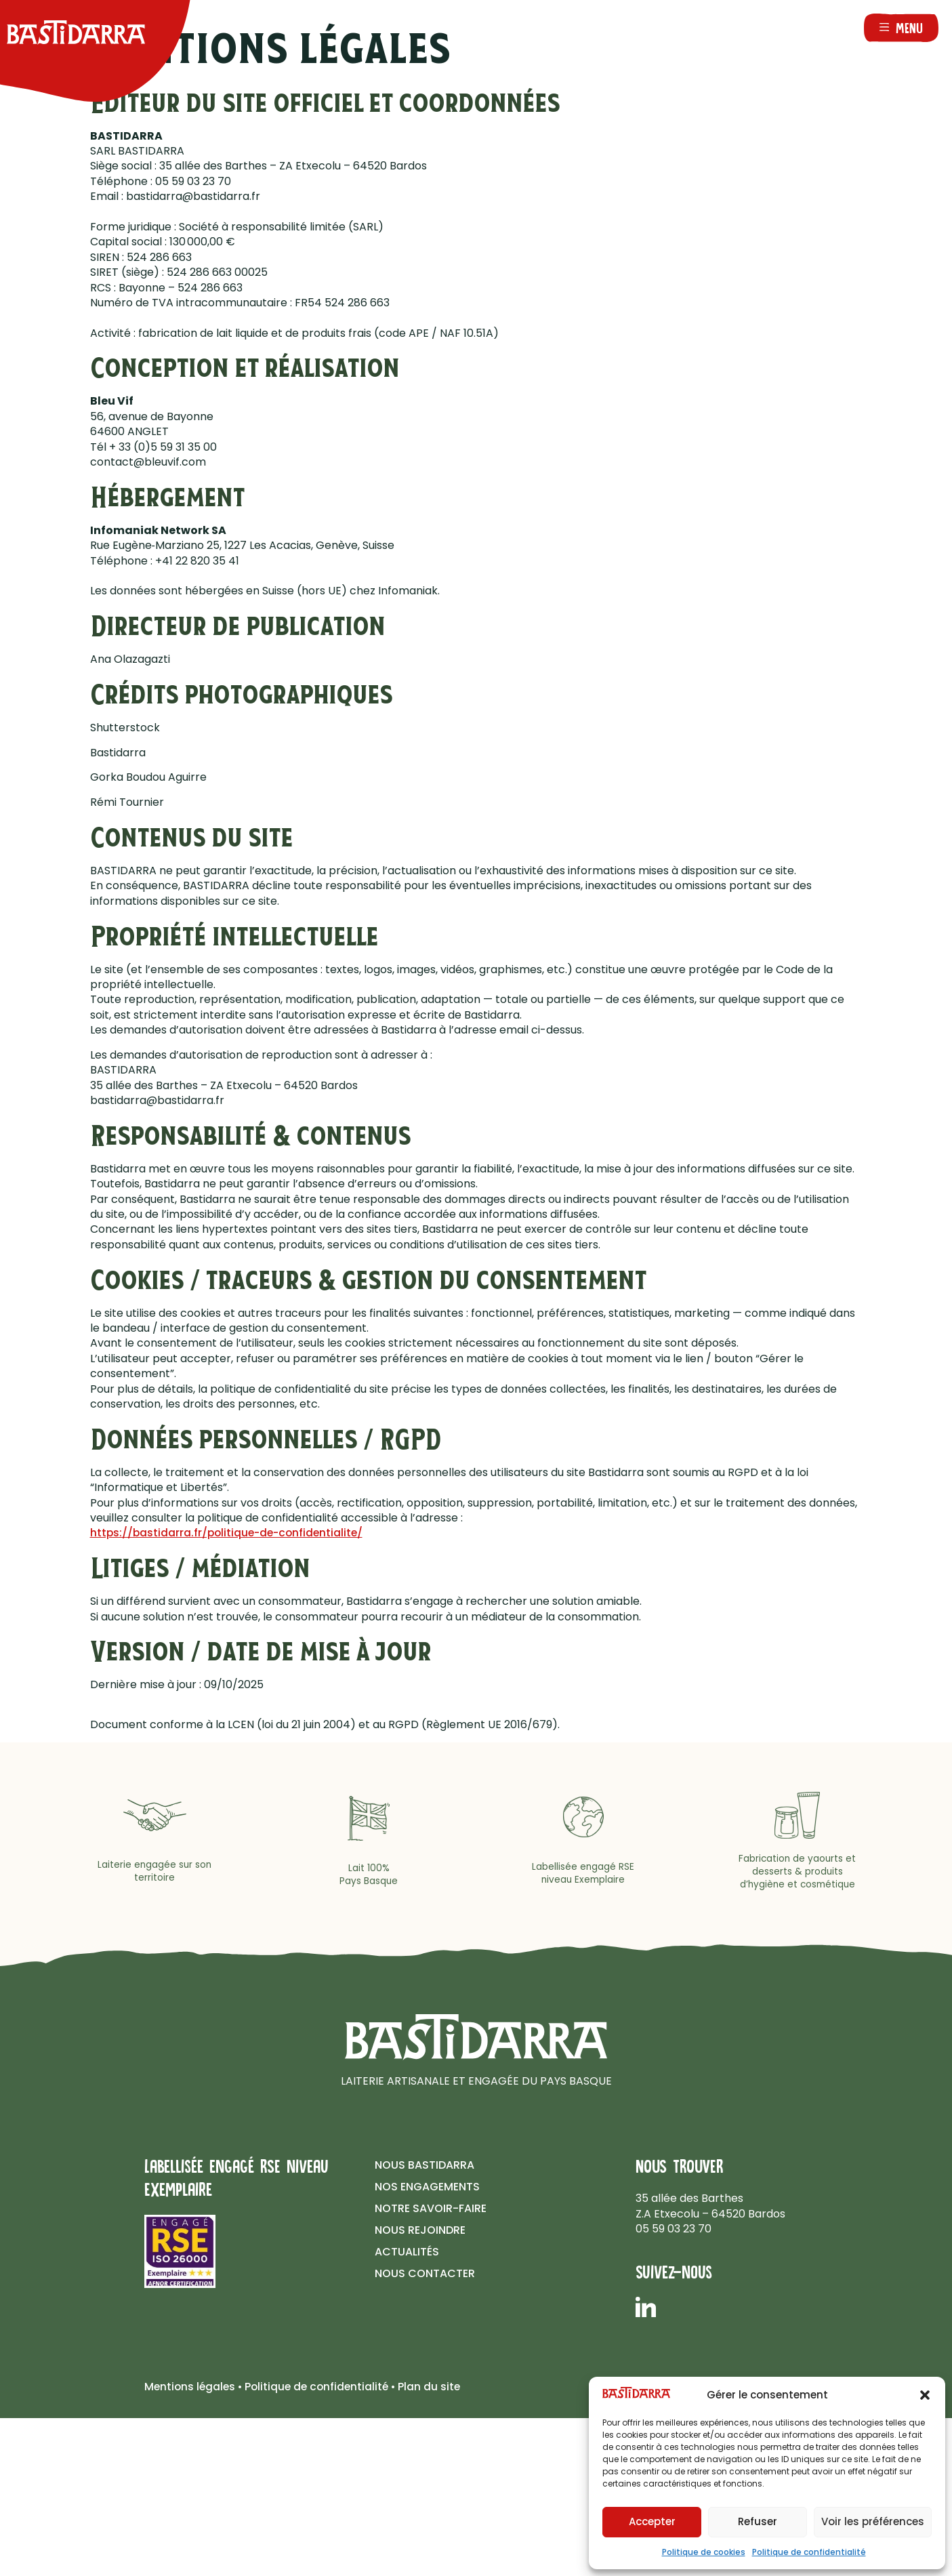 This screenshot has width=952, height=2576. Describe the element at coordinates (925, 2395) in the screenshot. I see `[button]` at that location.